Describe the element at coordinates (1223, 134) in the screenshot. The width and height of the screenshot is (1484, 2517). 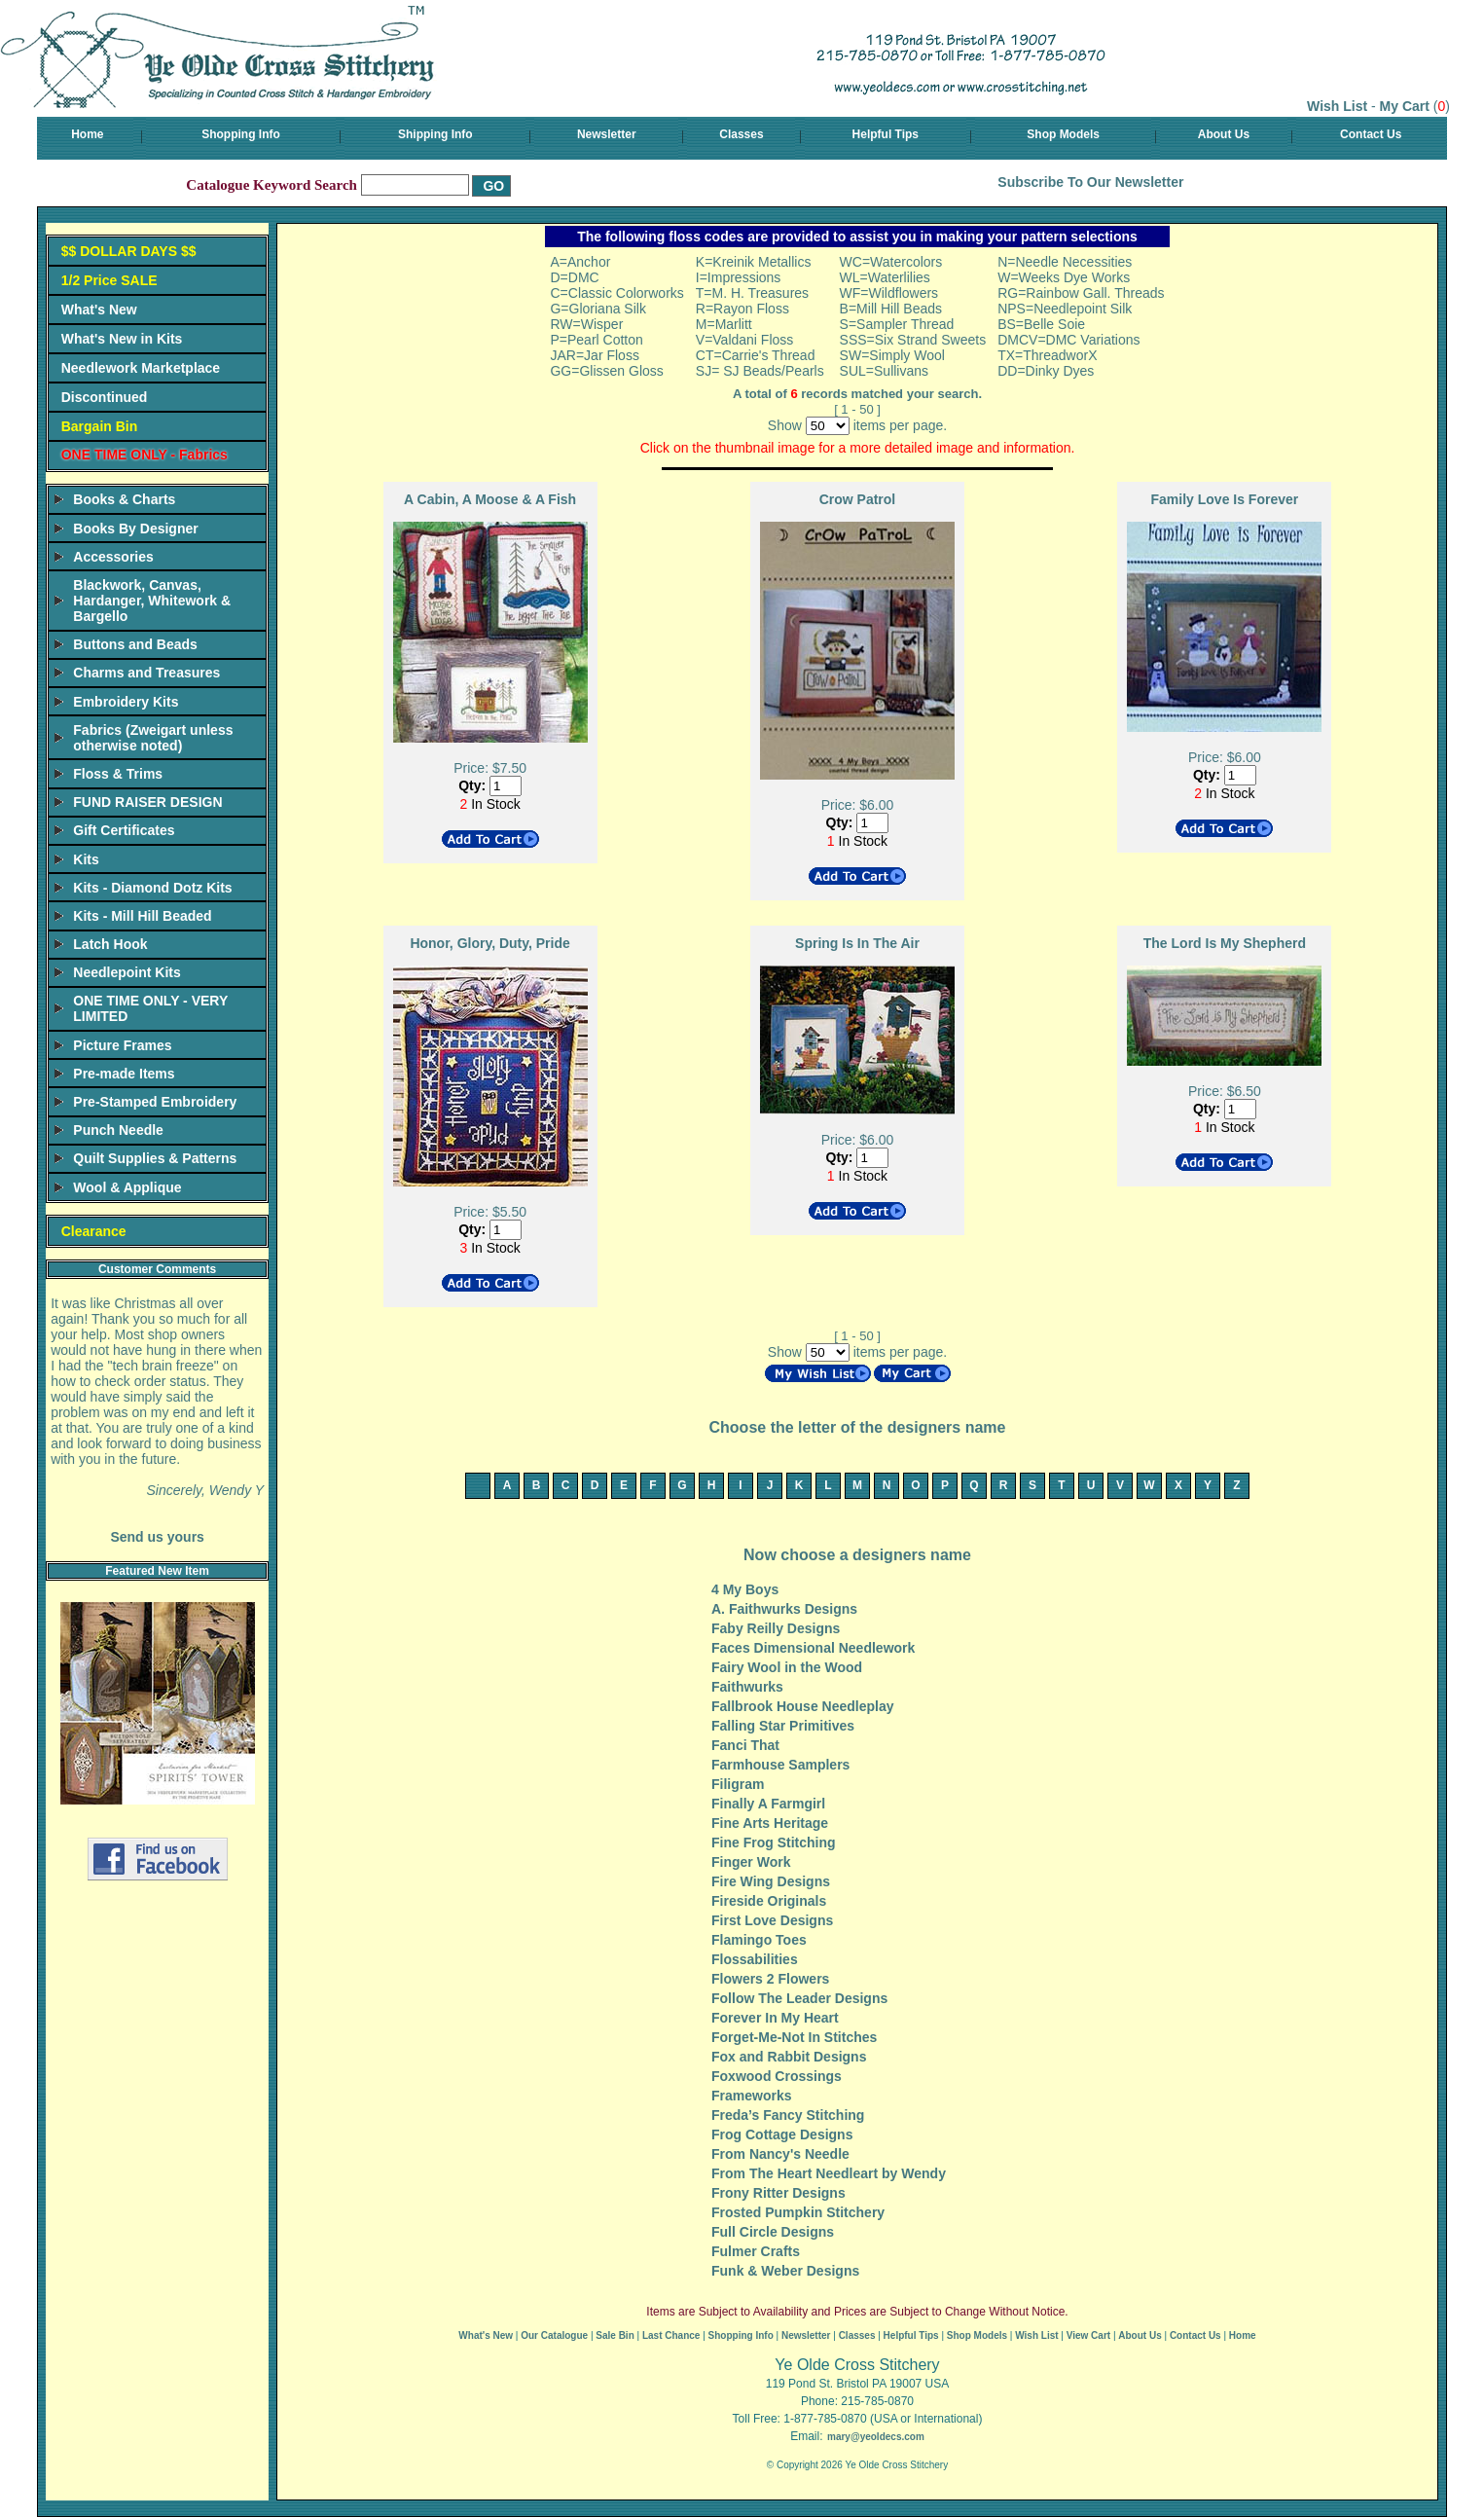
I see `About Us` at that location.